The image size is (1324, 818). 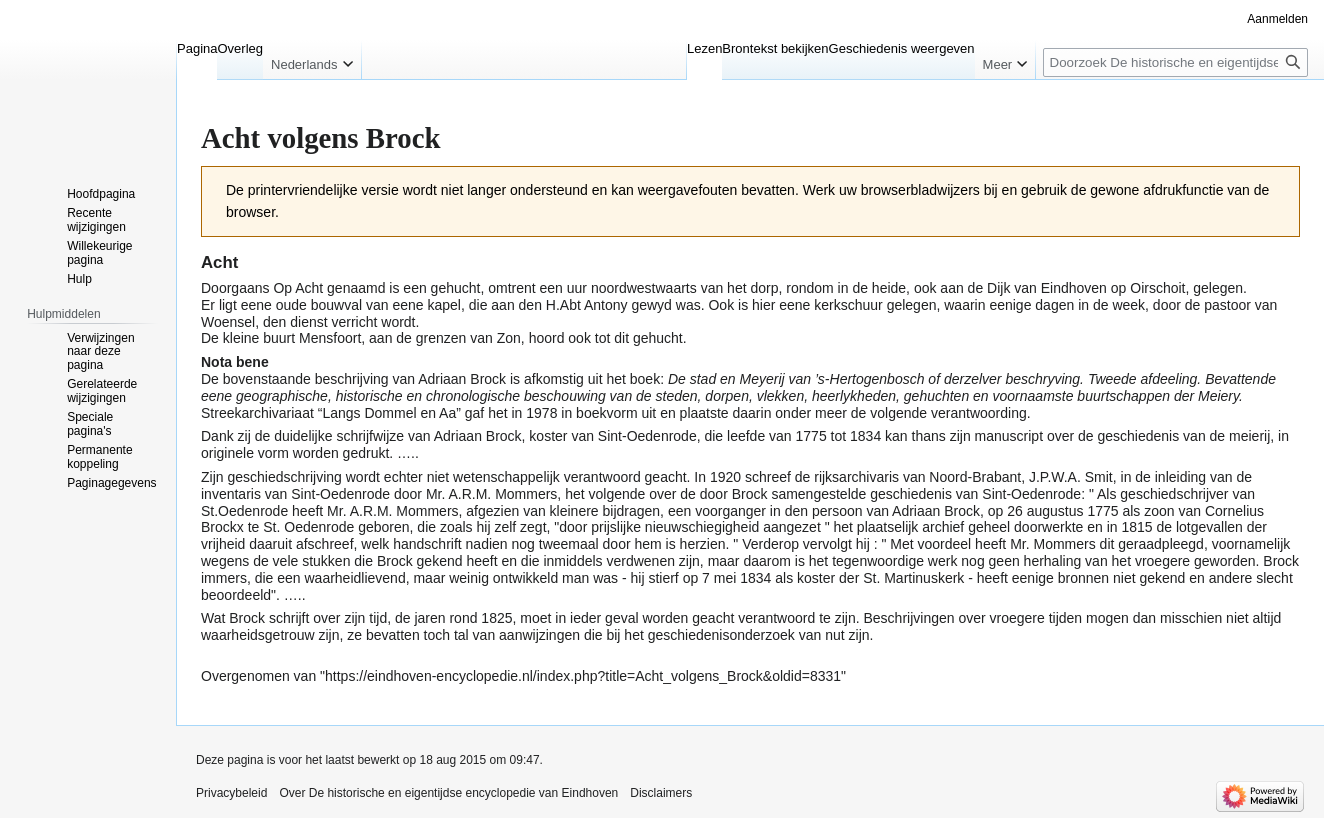 What do you see at coordinates (583, 676) in the screenshot?
I see `https://eindhoven-encyclopedie.nl/index.php?title=Acht_volgens_Brock&oldid=8331` at bounding box center [583, 676].